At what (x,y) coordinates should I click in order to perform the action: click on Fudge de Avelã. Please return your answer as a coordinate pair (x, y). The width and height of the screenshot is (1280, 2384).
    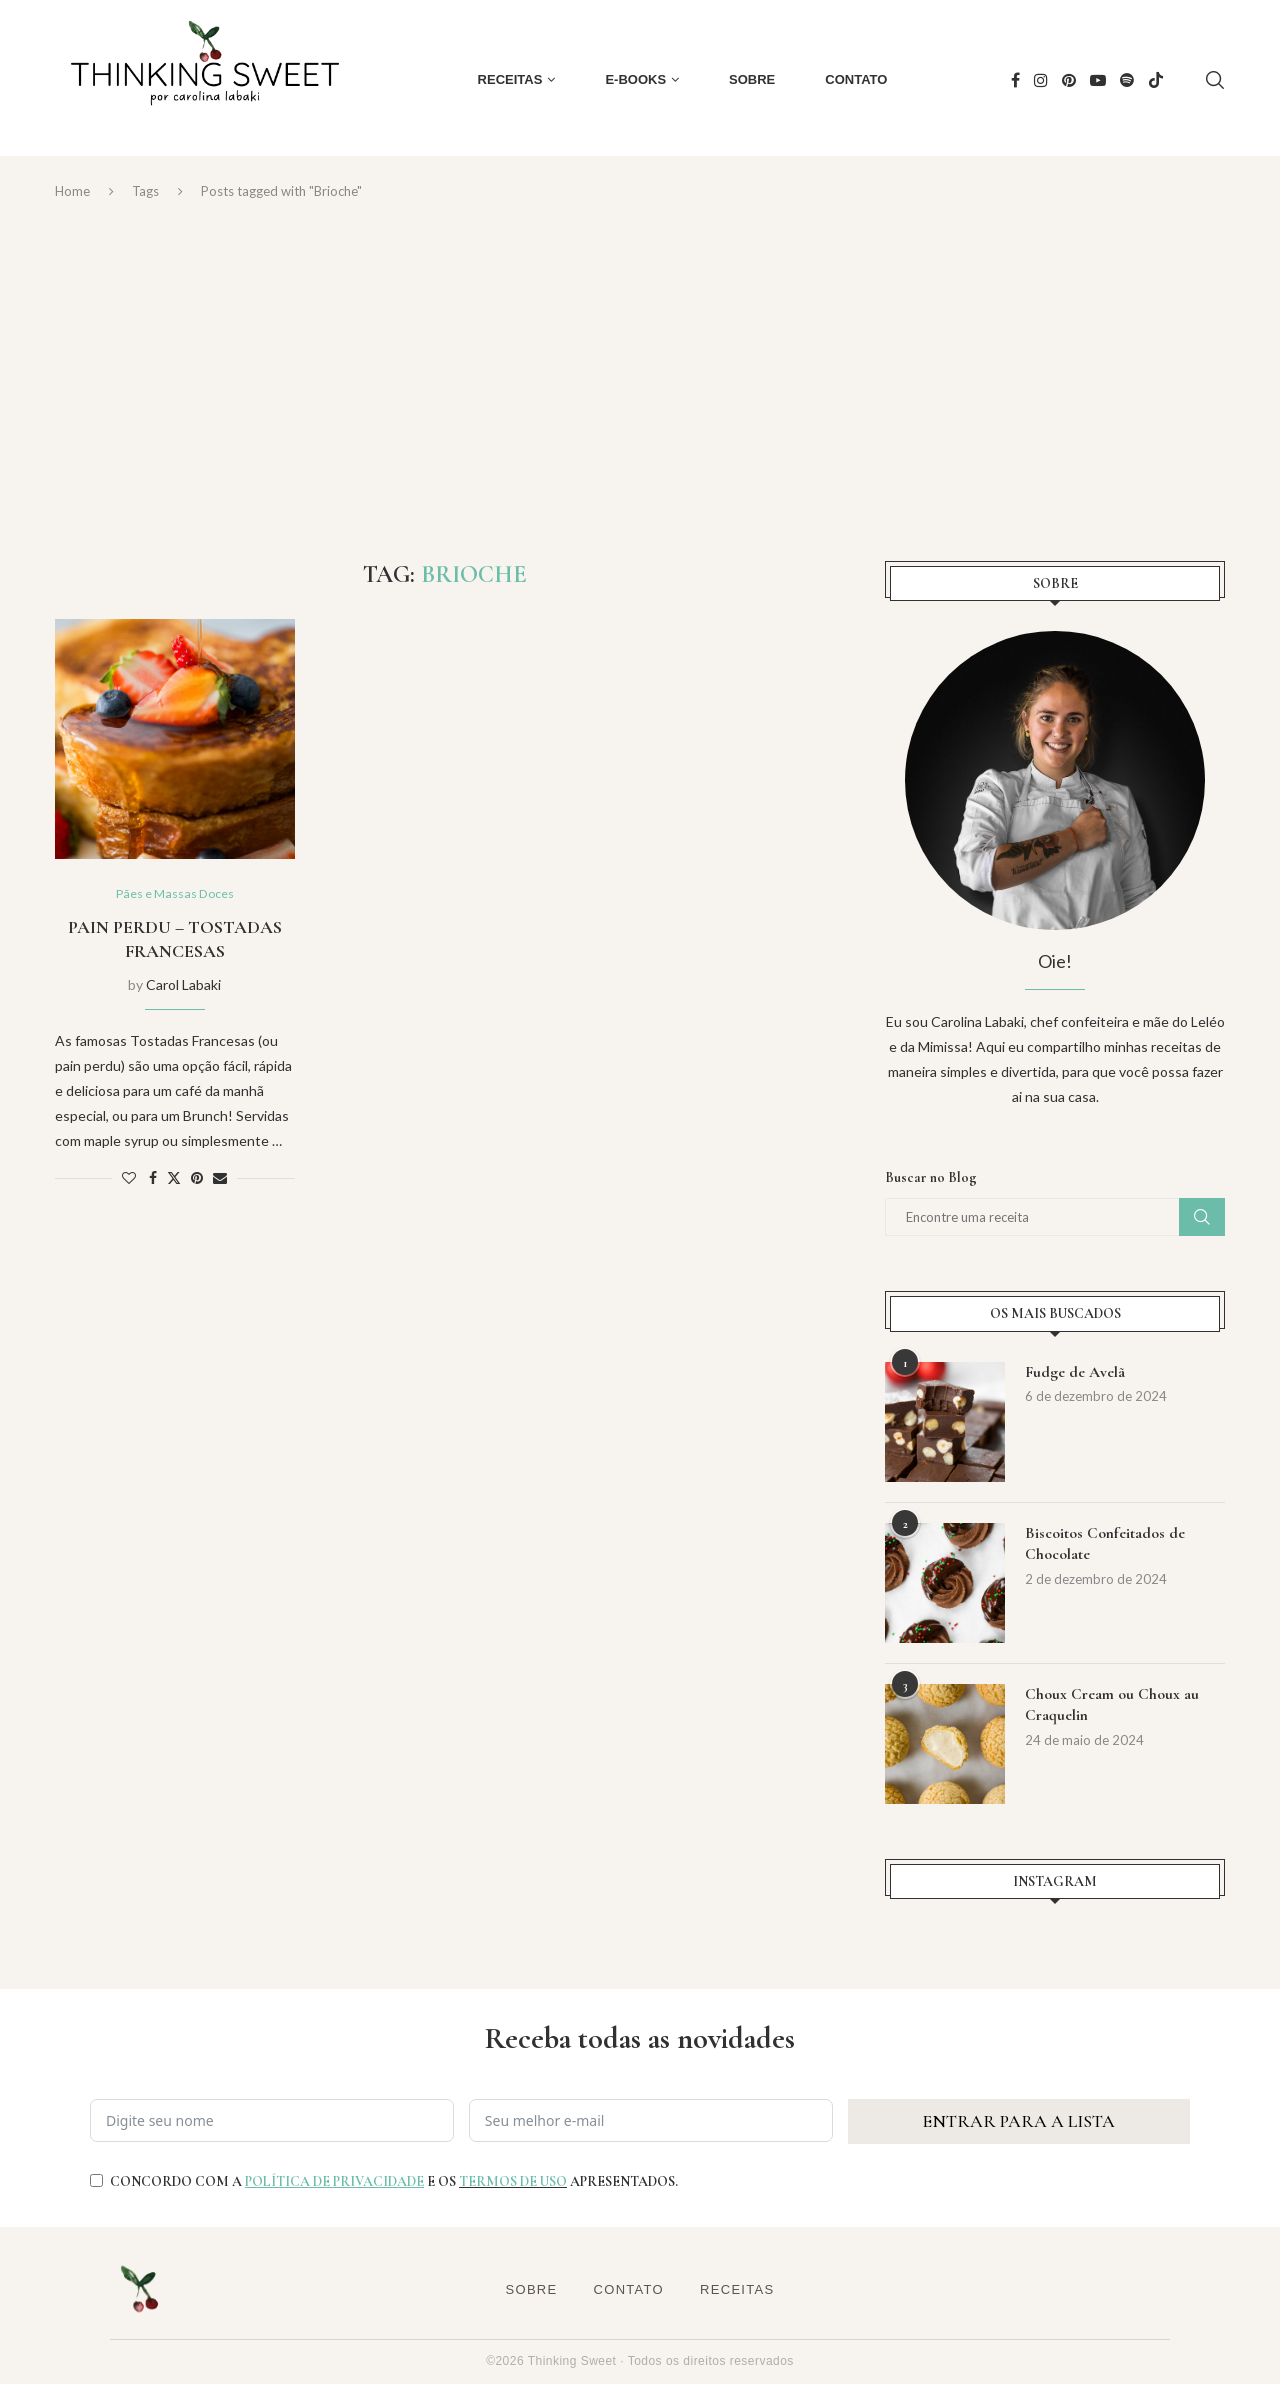
    Looking at the image, I should click on (1075, 1373).